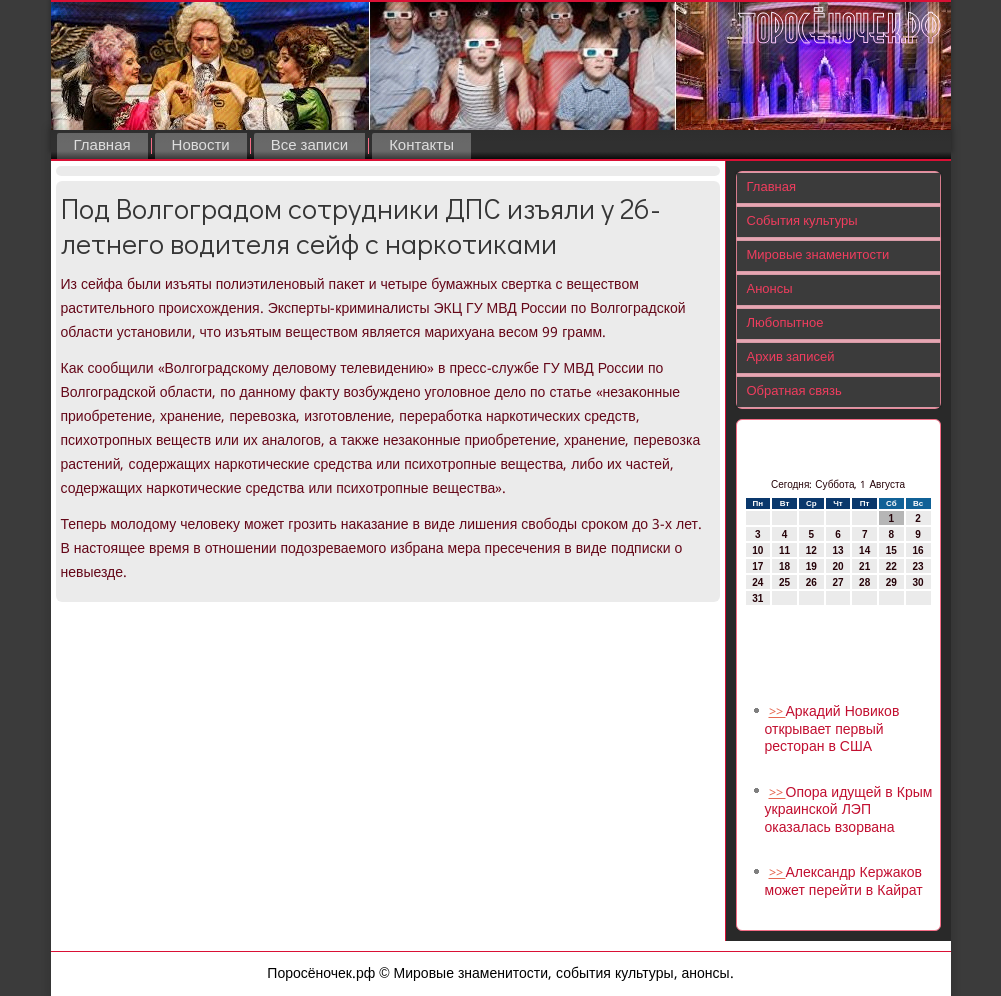 The height and width of the screenshot is (996, 1001). I want to click on 15, so click(891, 550).